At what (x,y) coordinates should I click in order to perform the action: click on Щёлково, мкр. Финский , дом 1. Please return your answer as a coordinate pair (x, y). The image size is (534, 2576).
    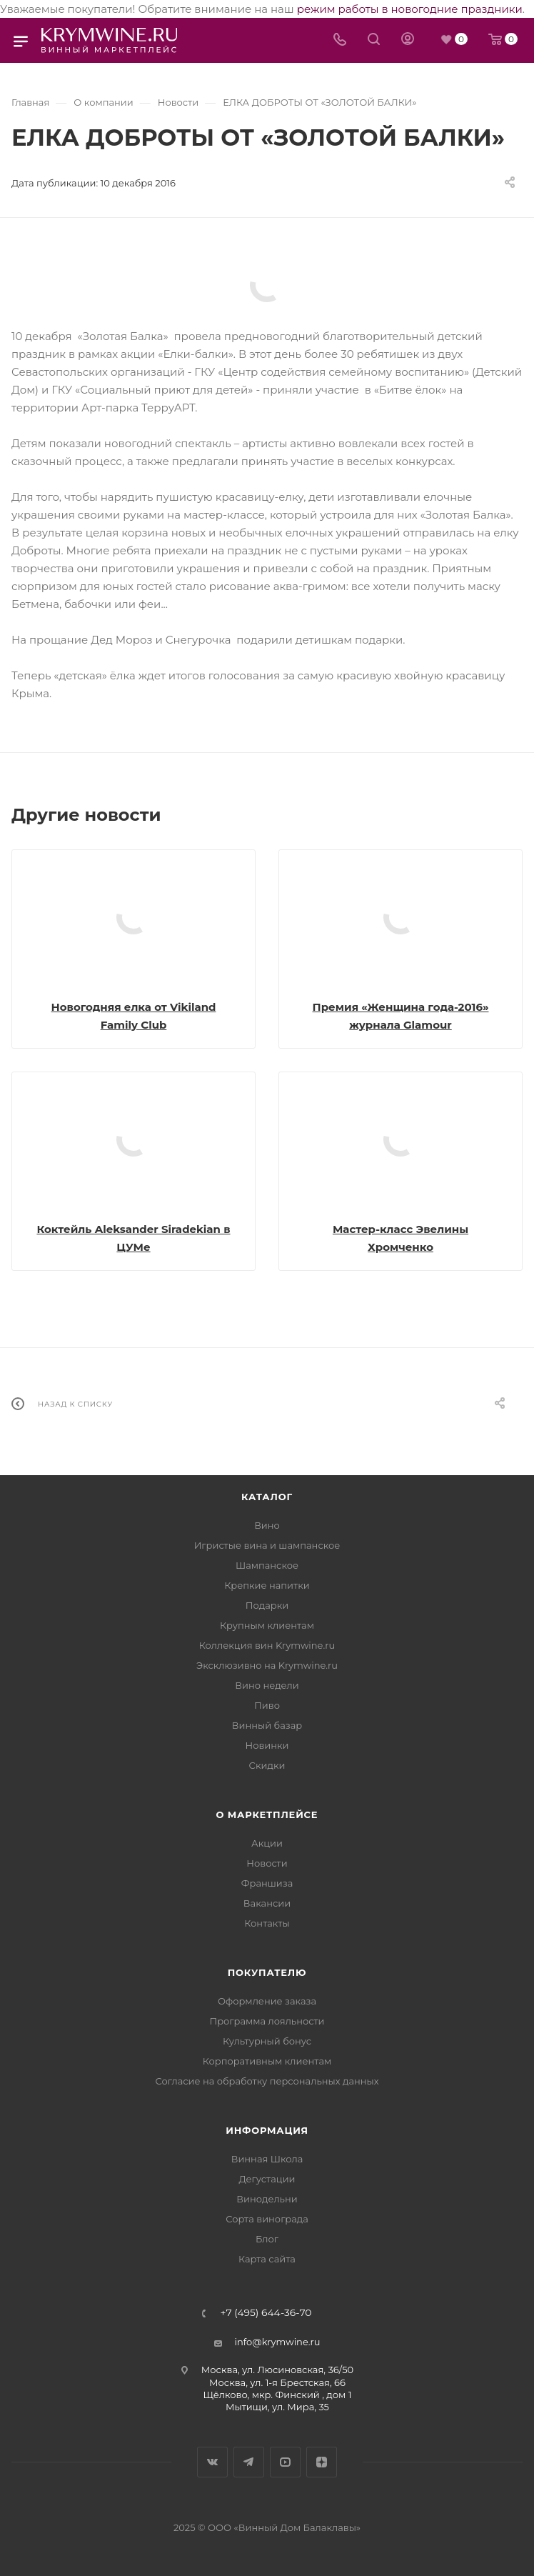
    Looking at the image, I should click on (277, 2394).